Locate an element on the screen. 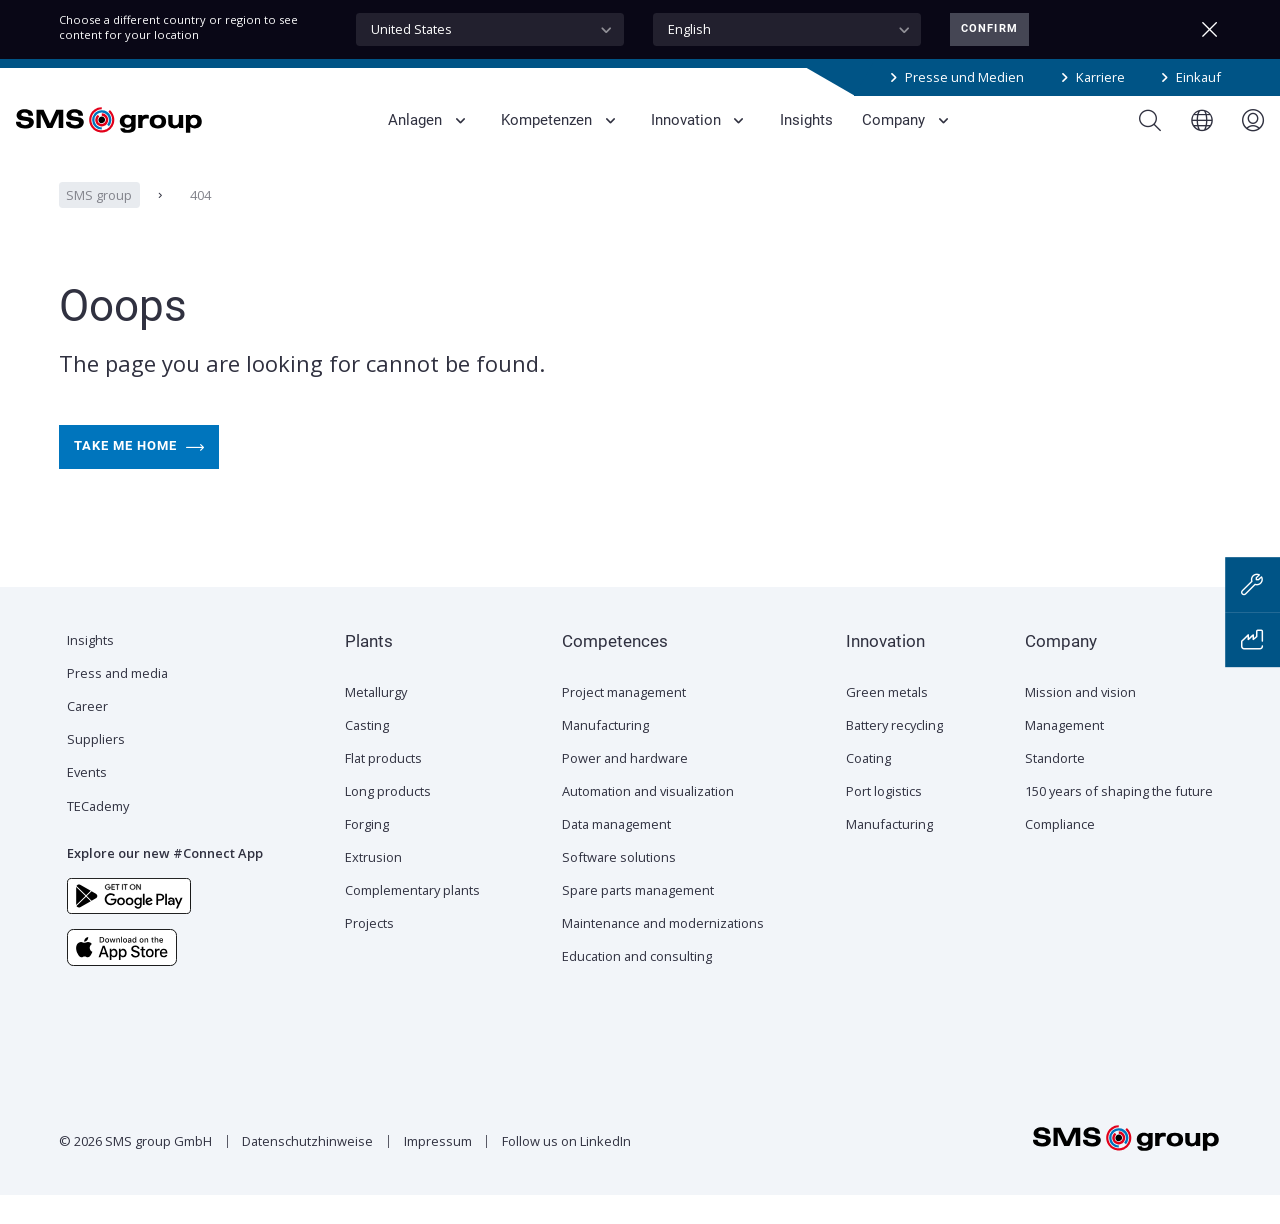  United States [textbox] is located at coordinates (411, 29).